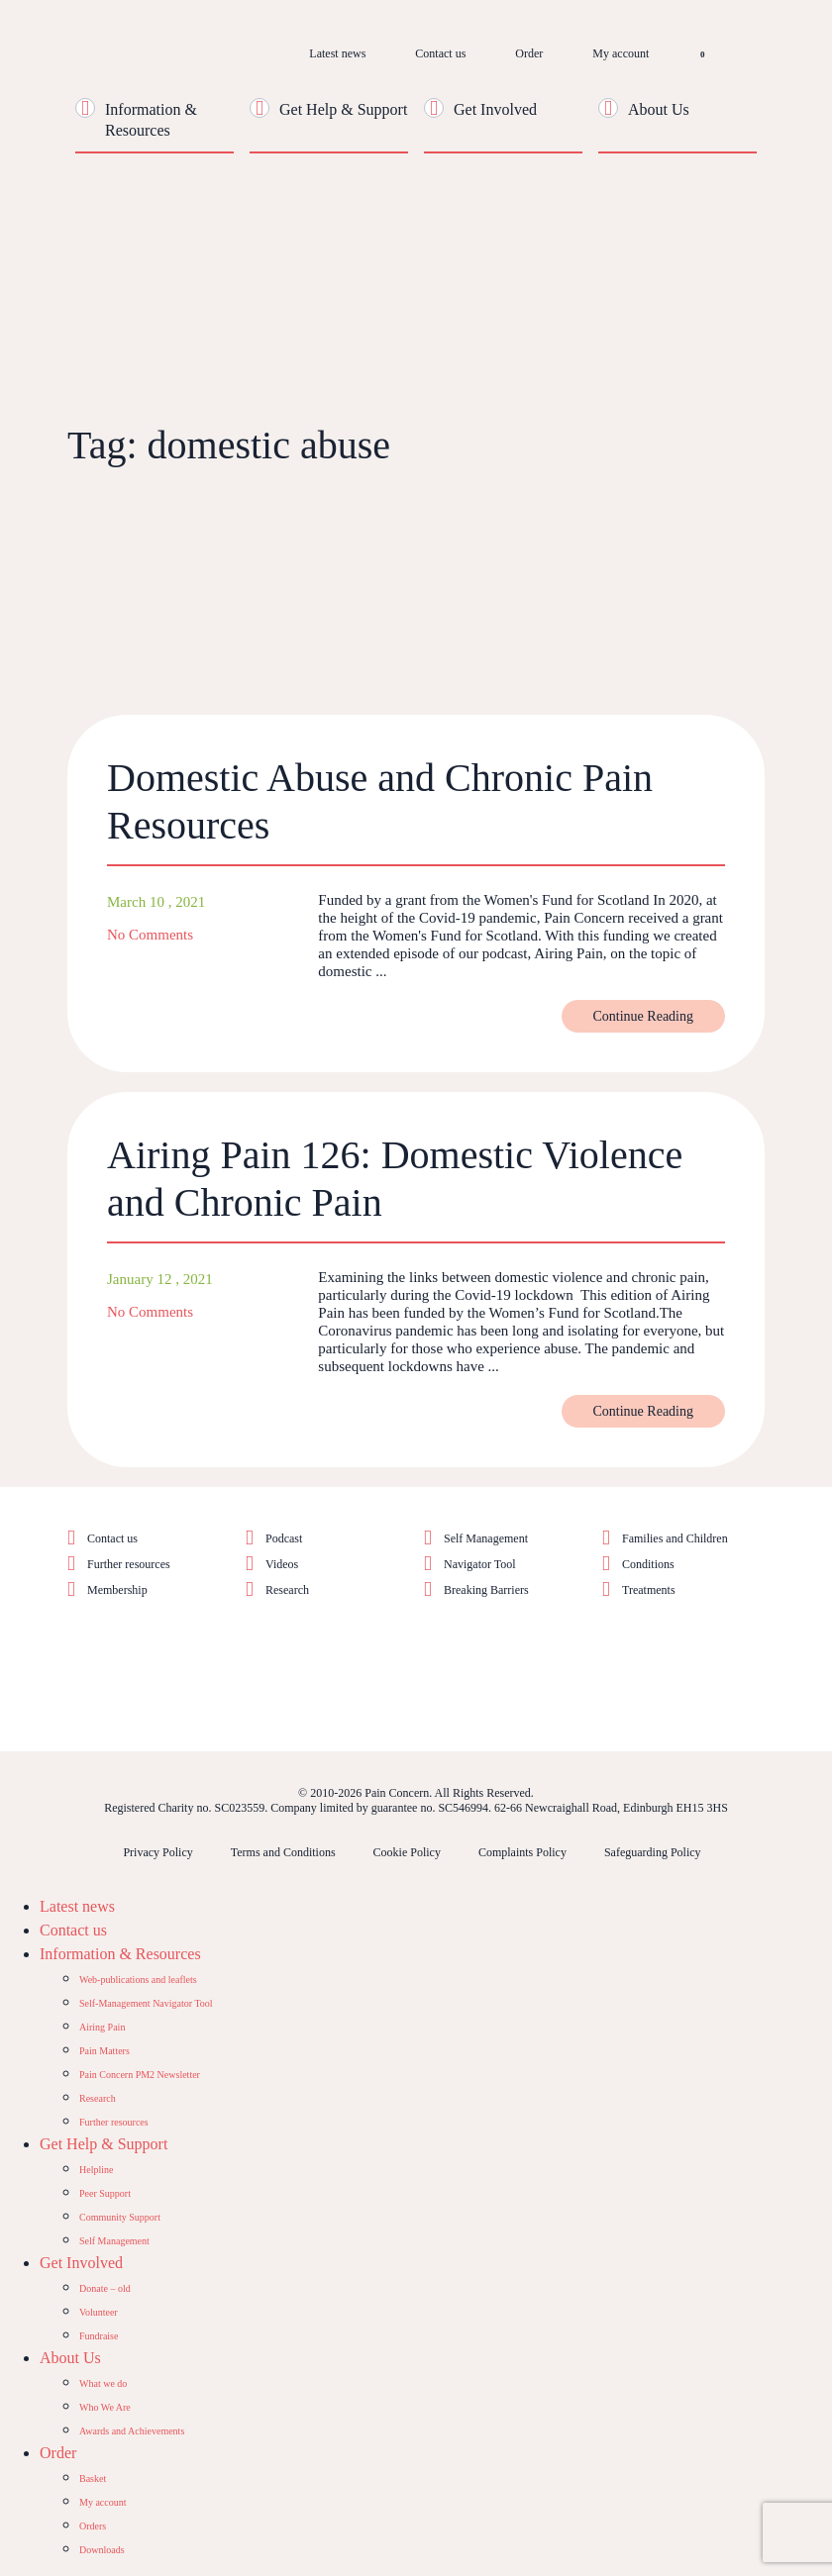 This screenshot has width=832, height=2576. What do you see at coordinates (105, 2407) in the screenshot?
I see `Who We Are` at bounding box center [105, 2407].